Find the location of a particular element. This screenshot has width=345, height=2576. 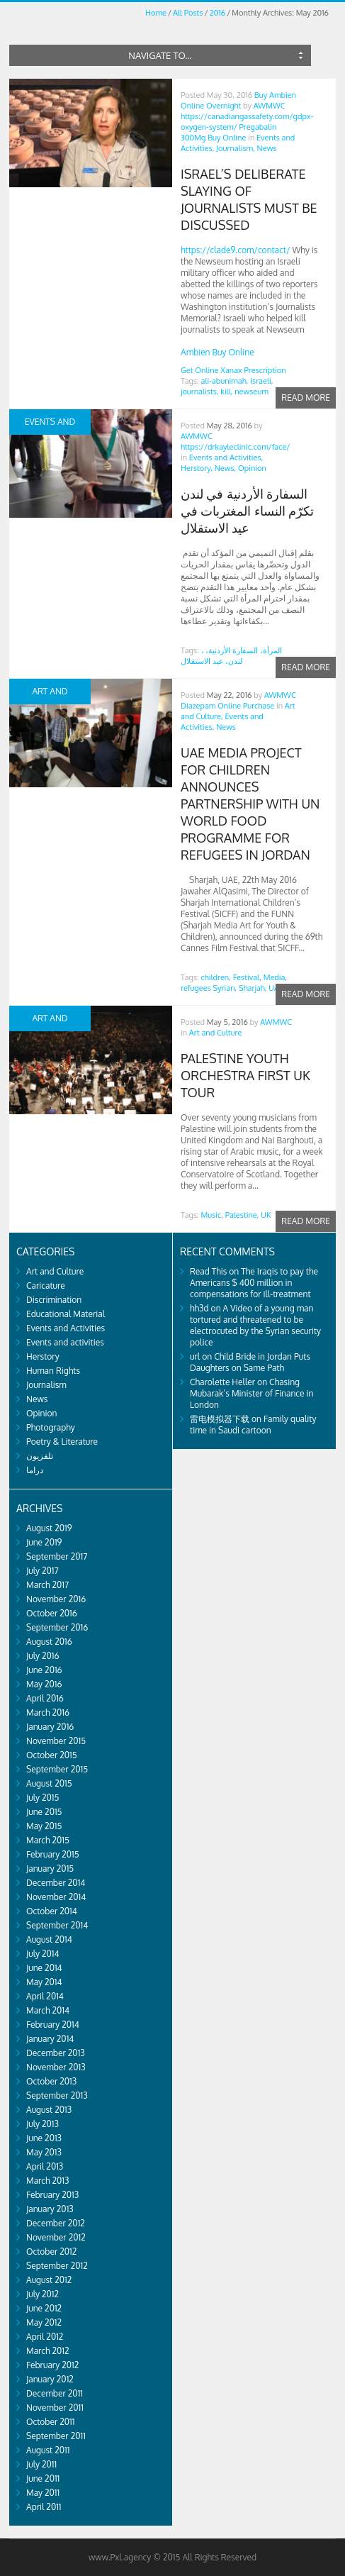

March 2015 is located at coordinates (47, 1840).